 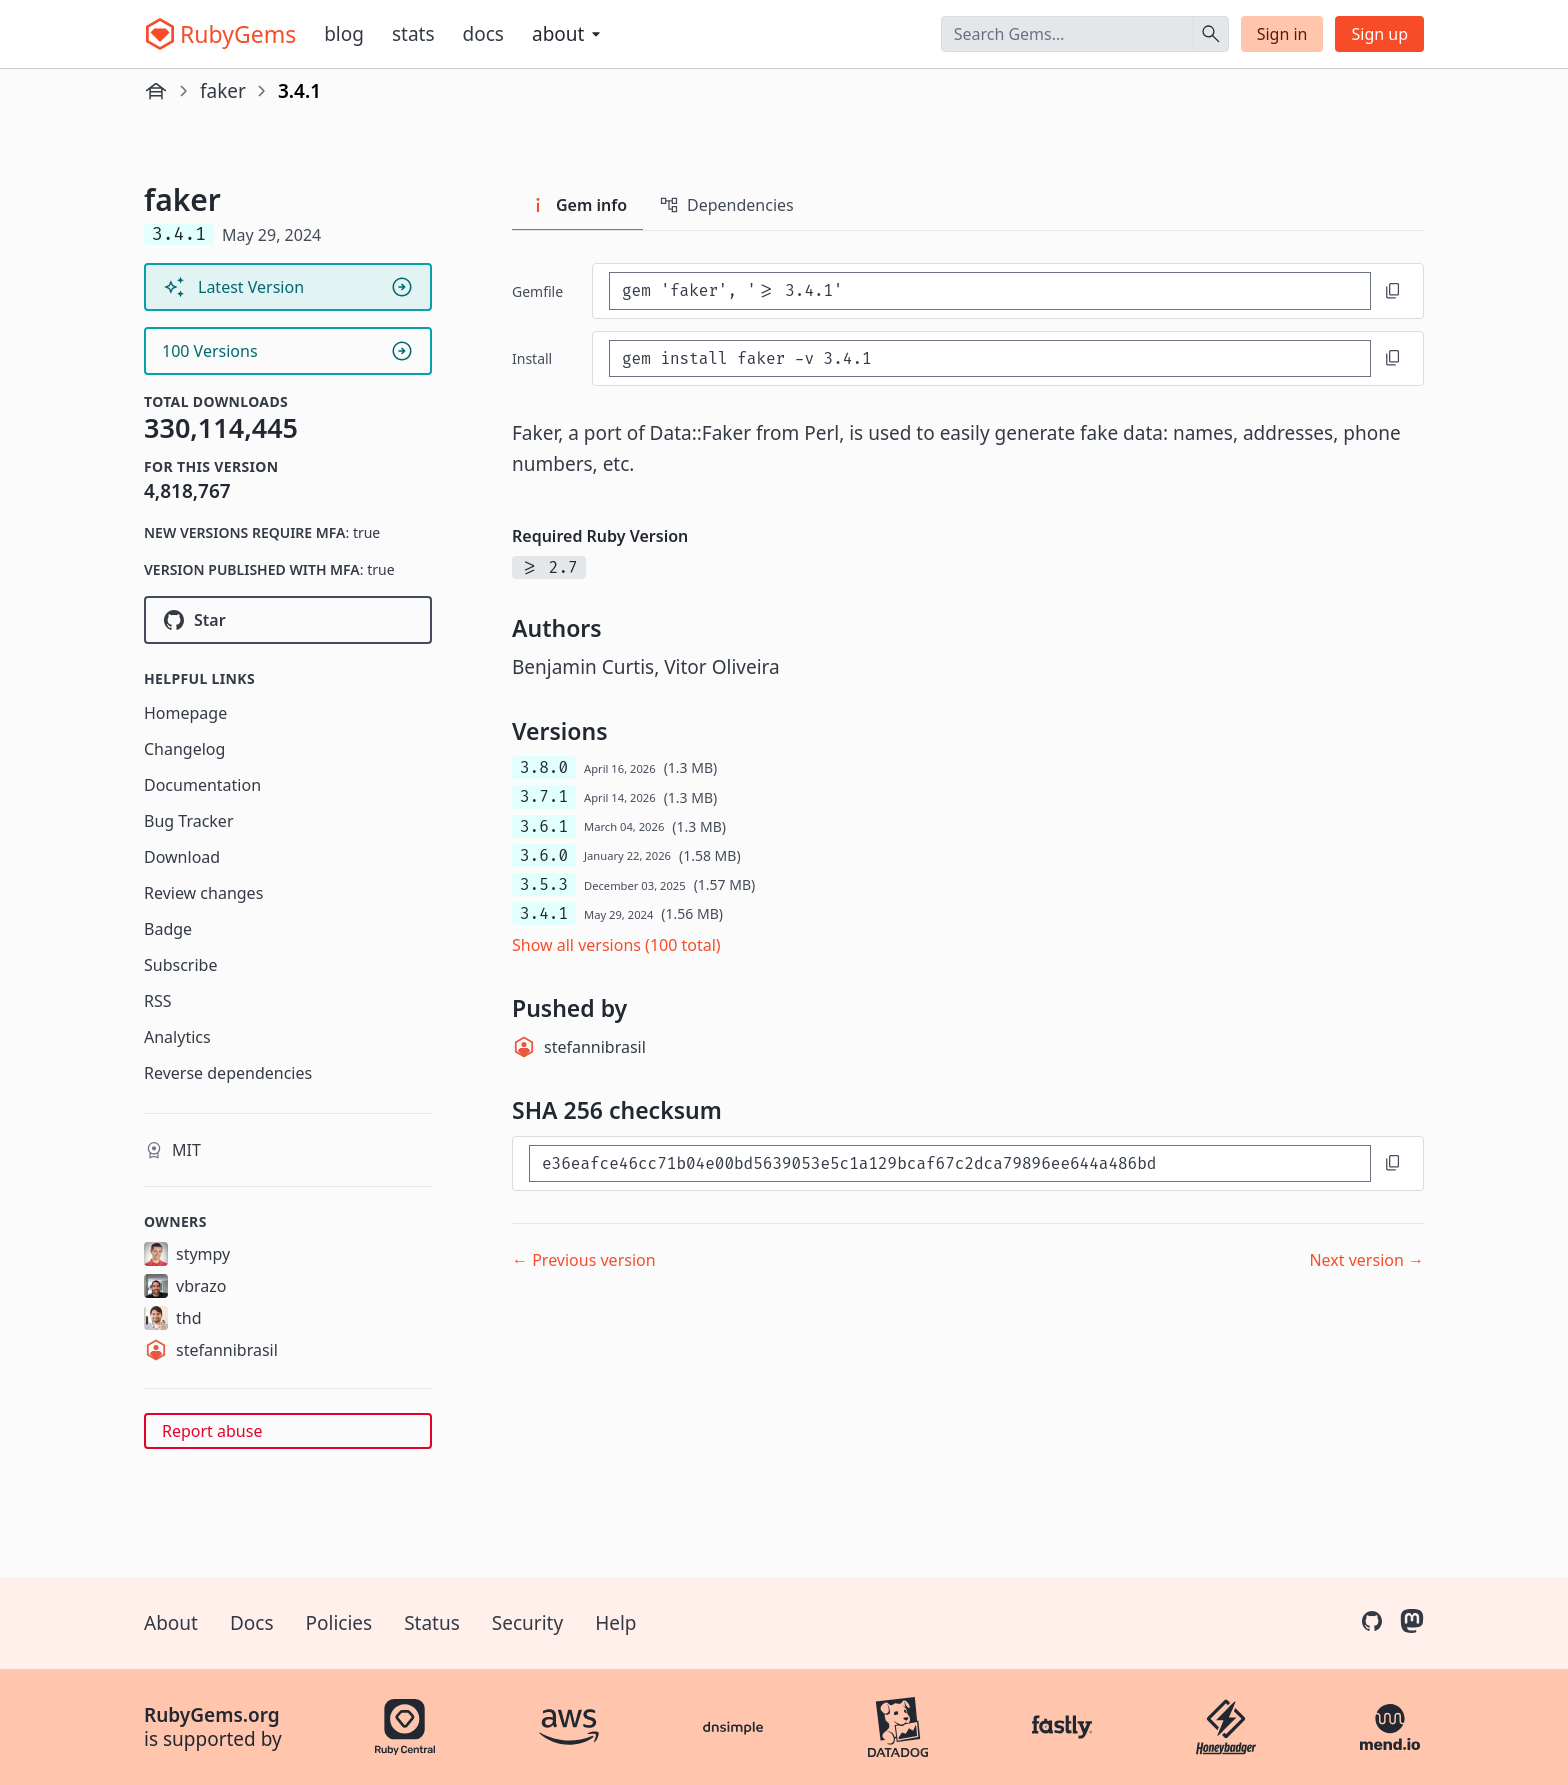 What do you see at coordinates (544, 913) in the screenshot?
I see `3.4.1` at bounding box center [544, 913].